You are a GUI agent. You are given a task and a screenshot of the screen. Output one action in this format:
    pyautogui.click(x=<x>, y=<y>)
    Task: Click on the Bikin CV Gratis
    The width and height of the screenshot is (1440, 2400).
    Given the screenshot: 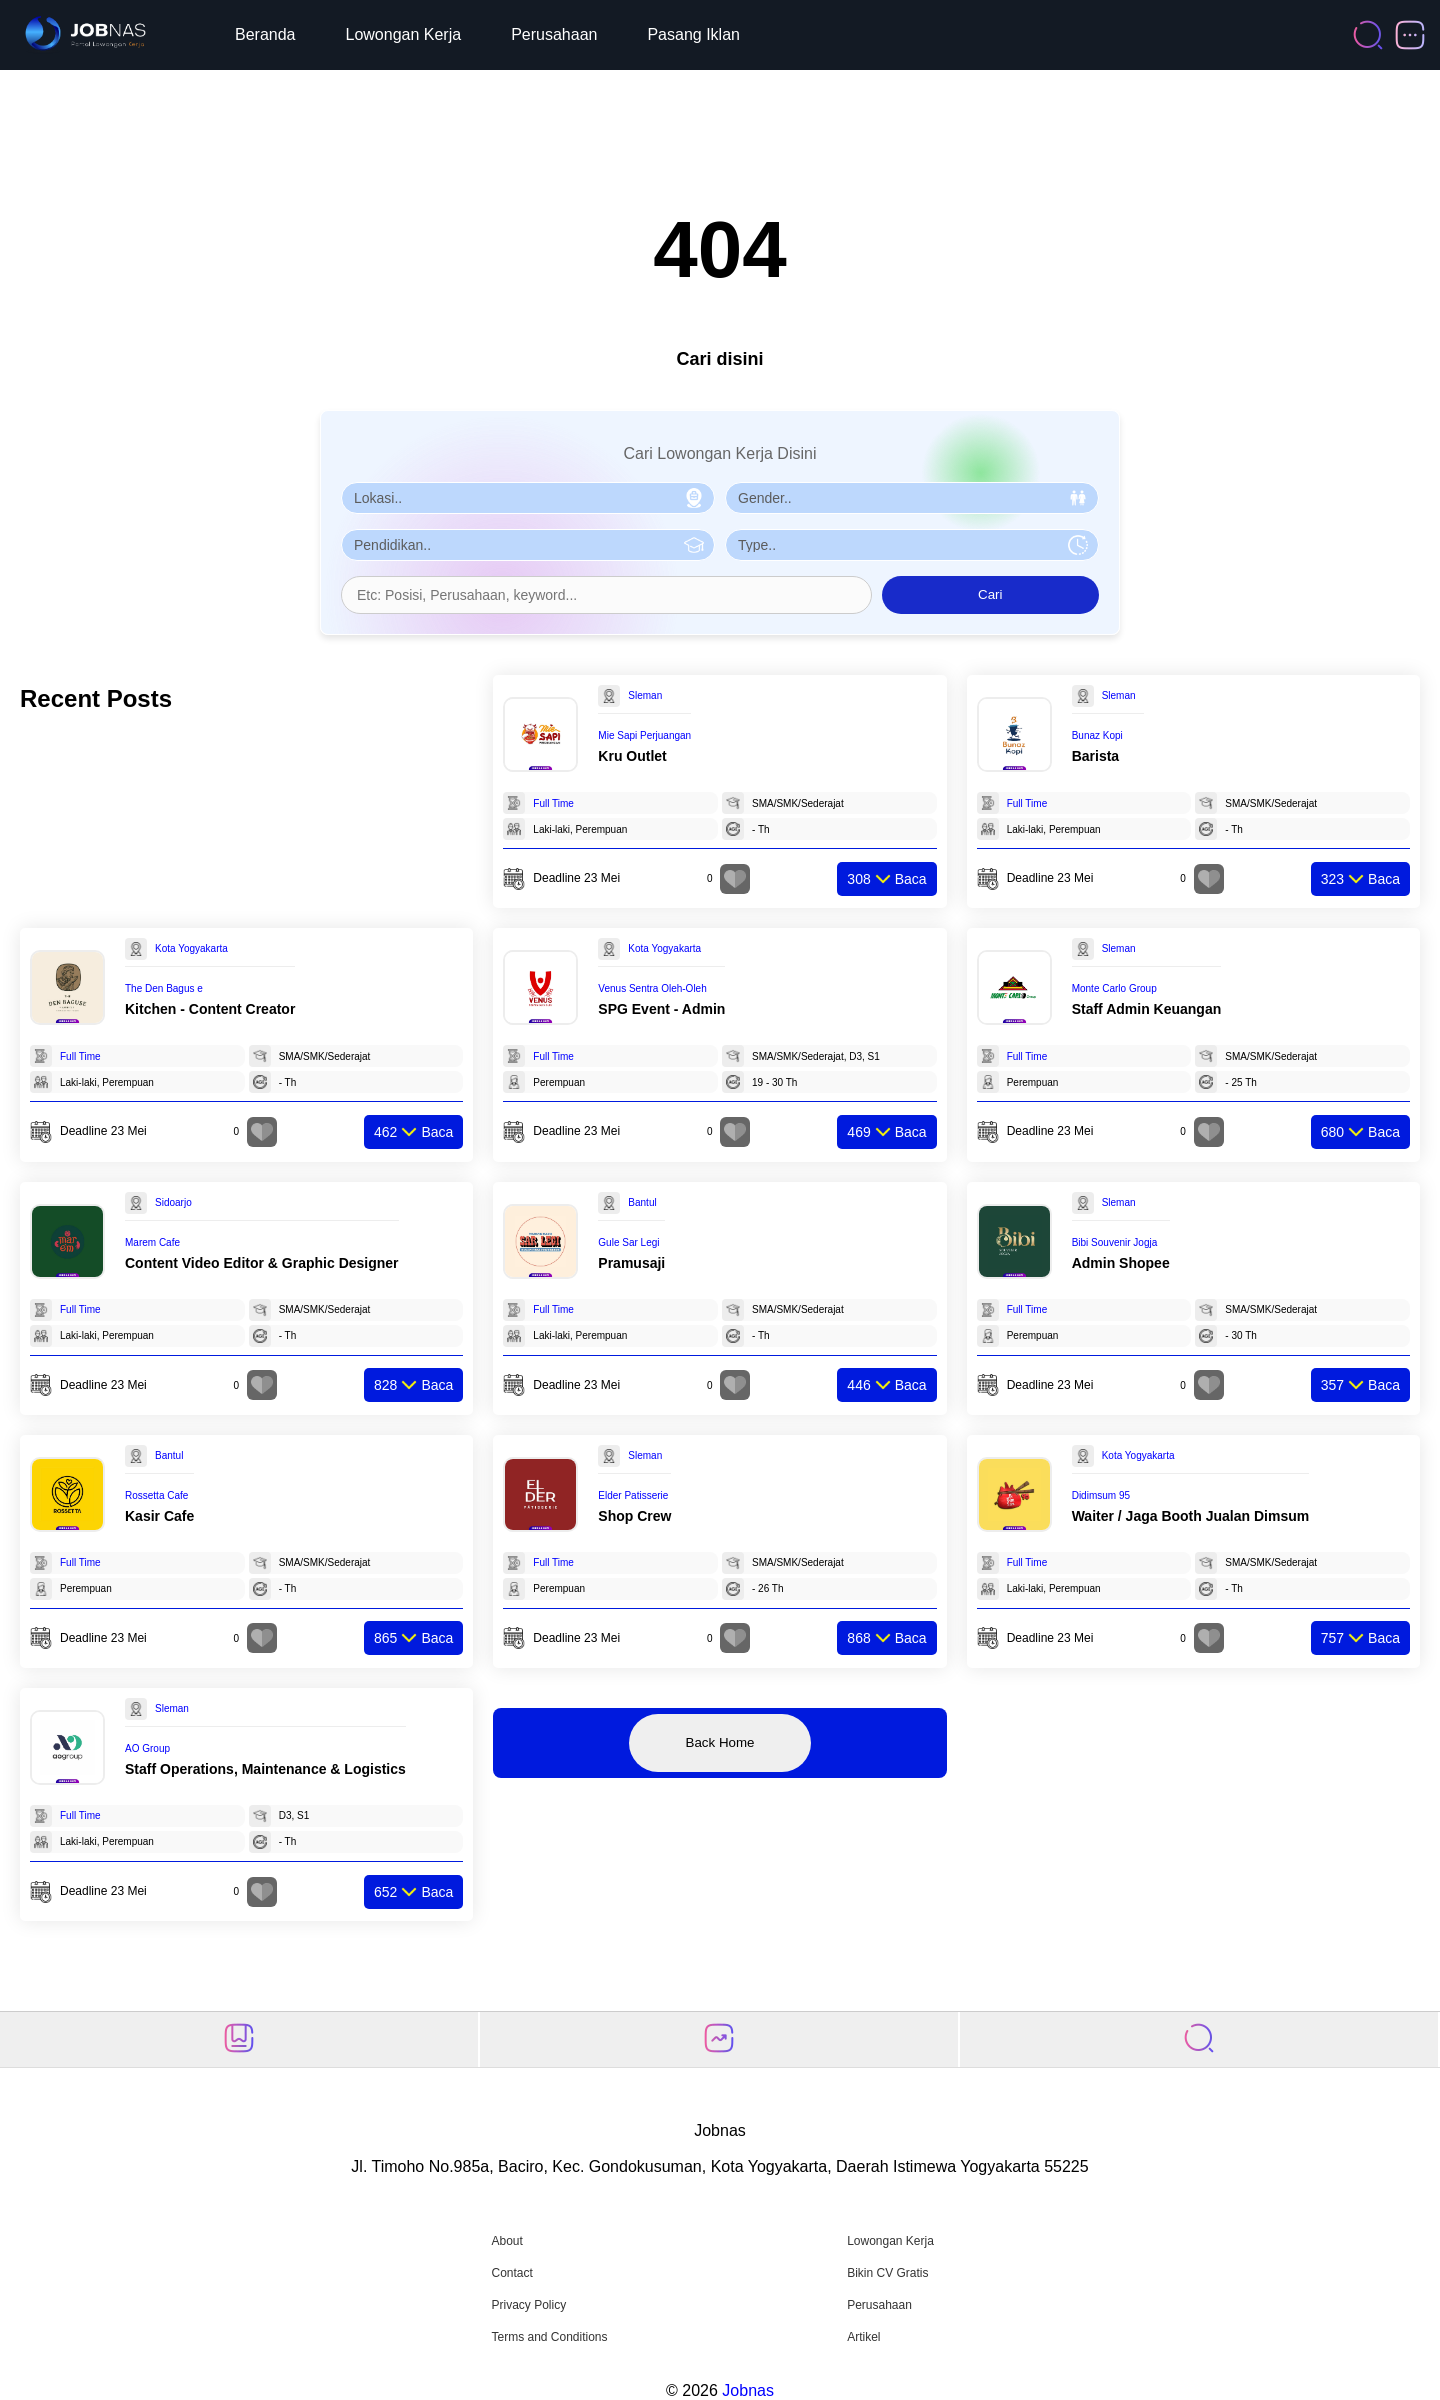 What is the action you would take?
    pyautogui.click(x=887, y=2273)
    